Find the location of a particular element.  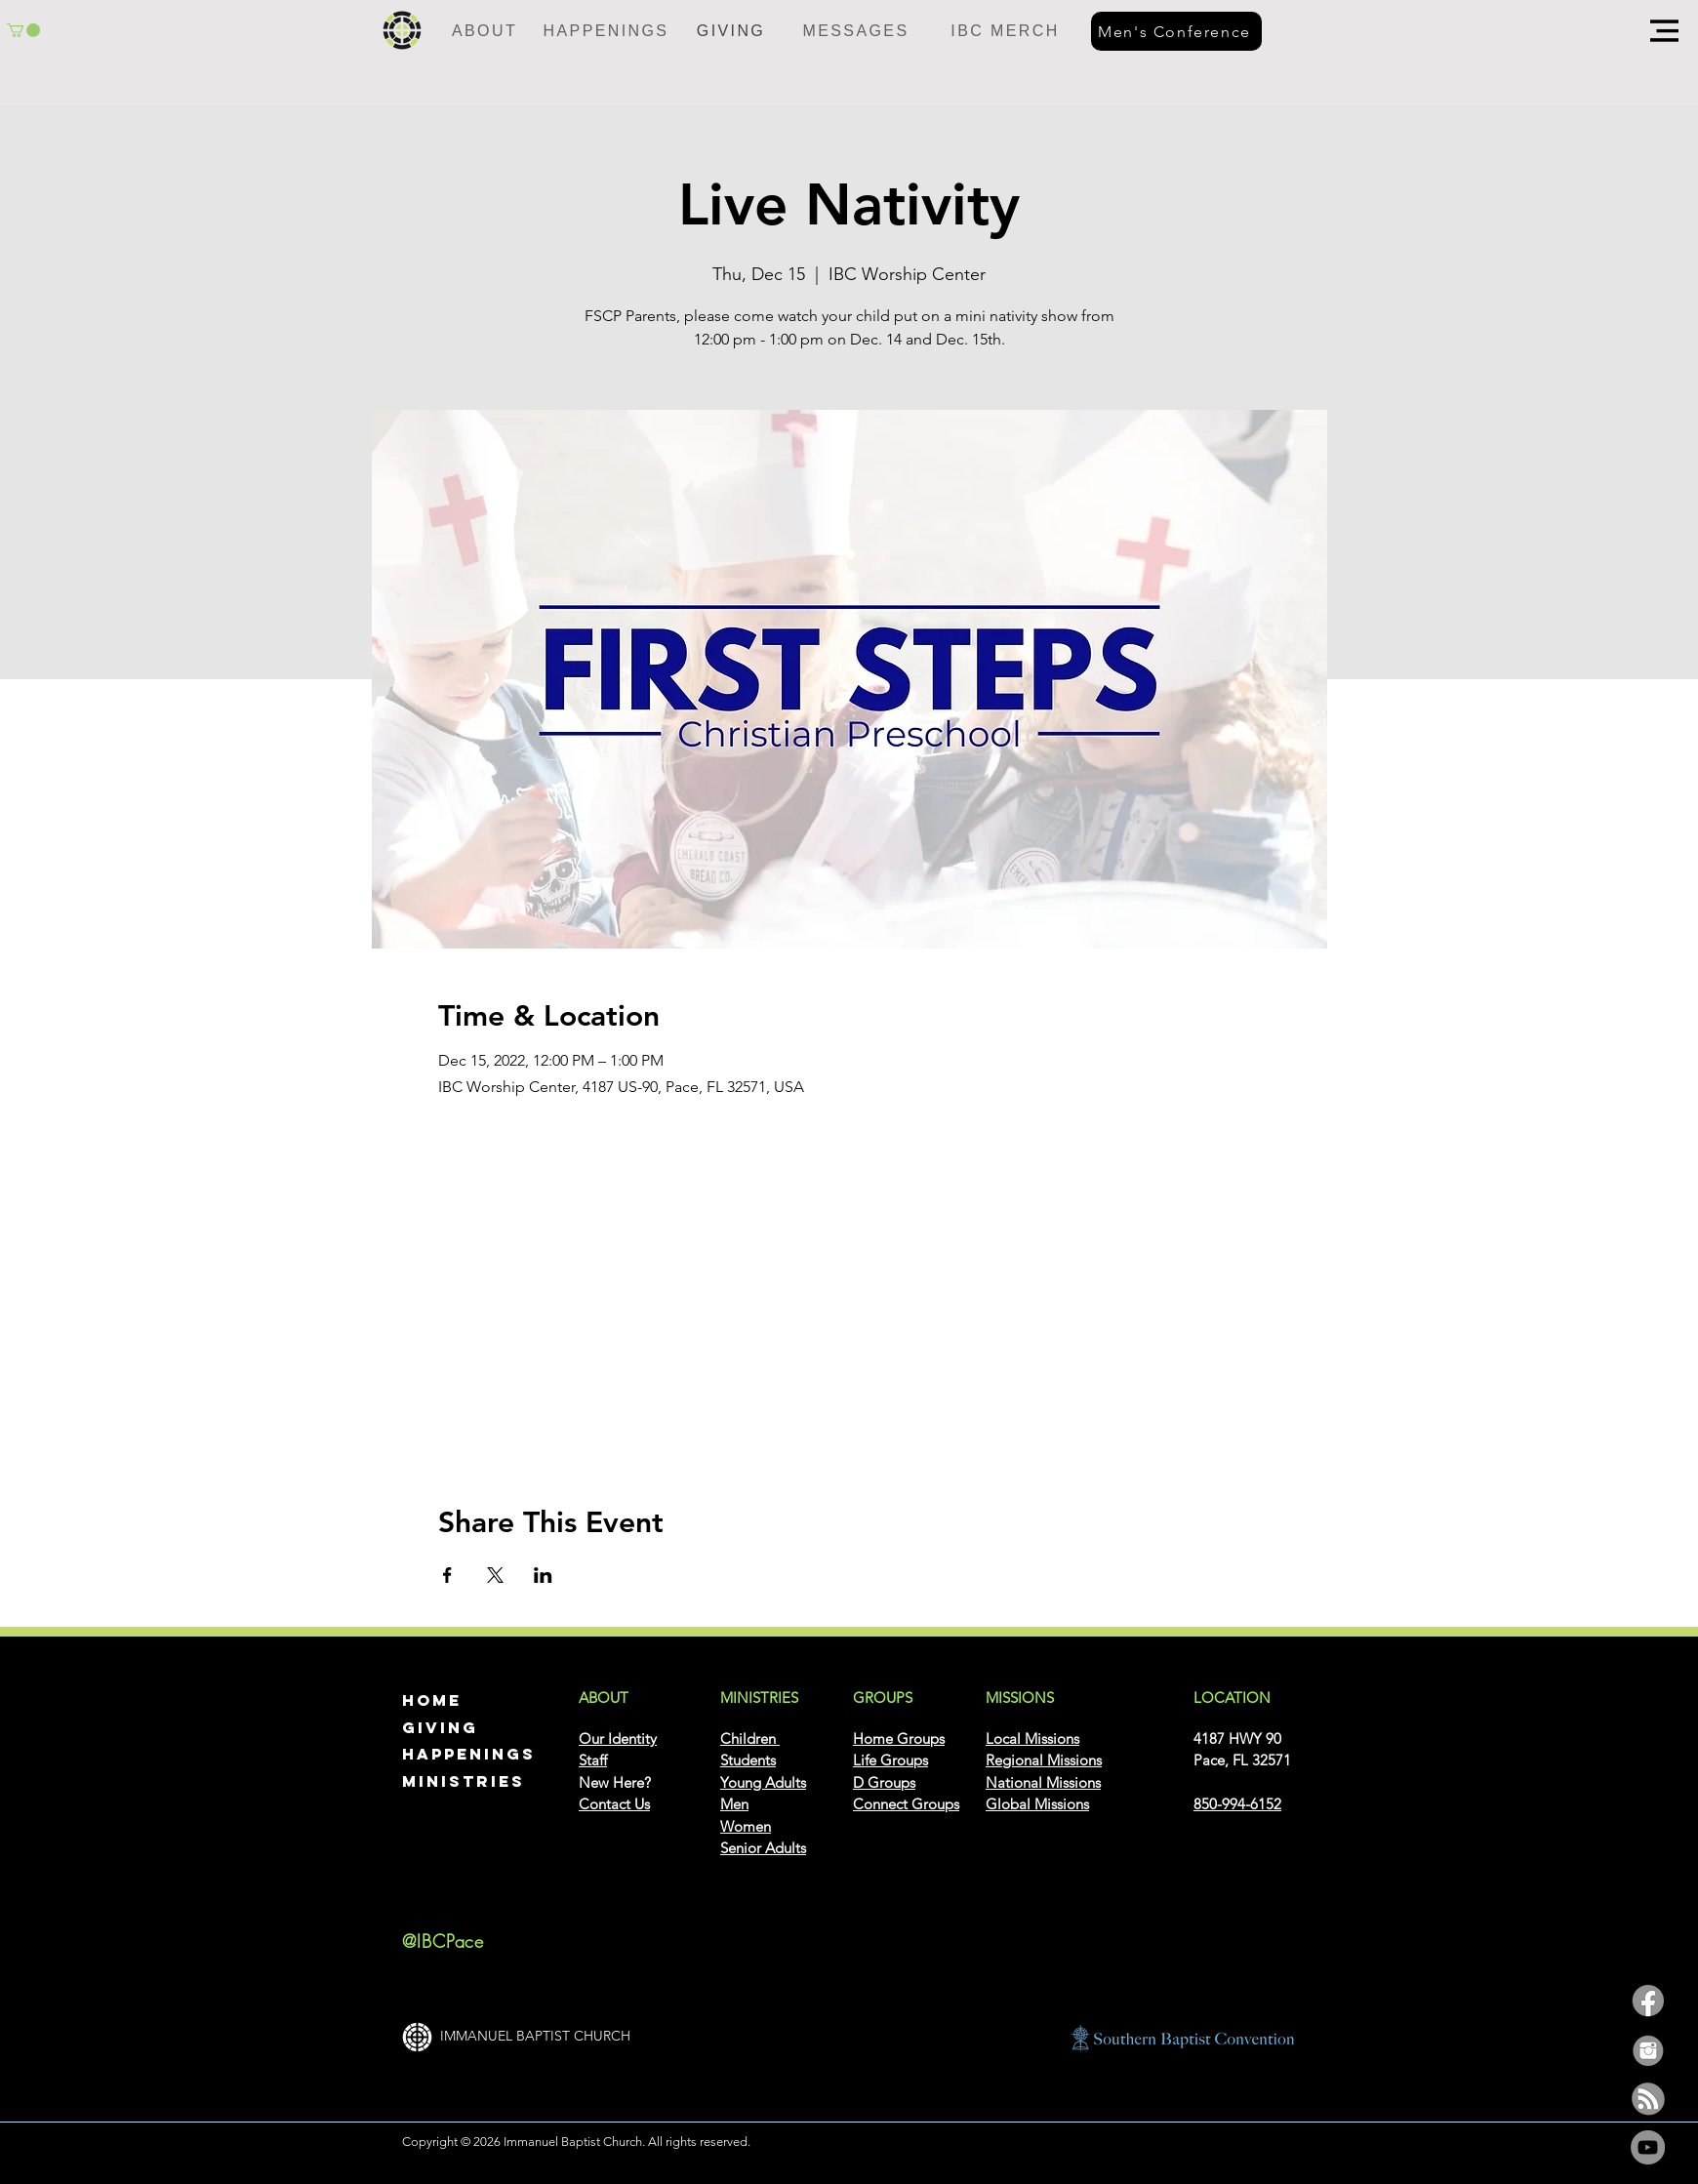

[Share event on LinkedIn] is located at coordinates (543, 1575).